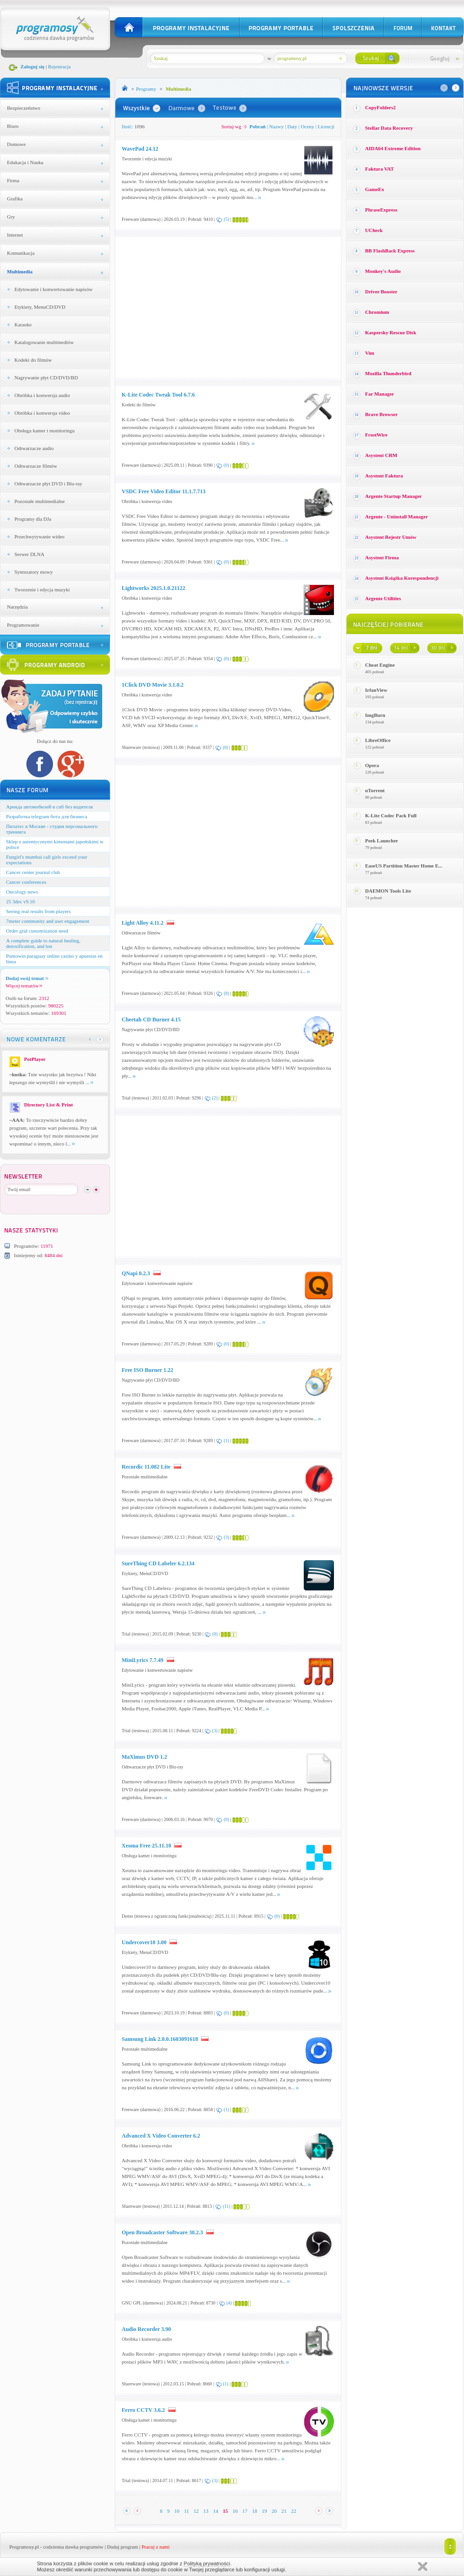 The image size is (464, 2576). Describe the element at coordinates (292, 126) in the screenshot. I see `Daty` at that location.